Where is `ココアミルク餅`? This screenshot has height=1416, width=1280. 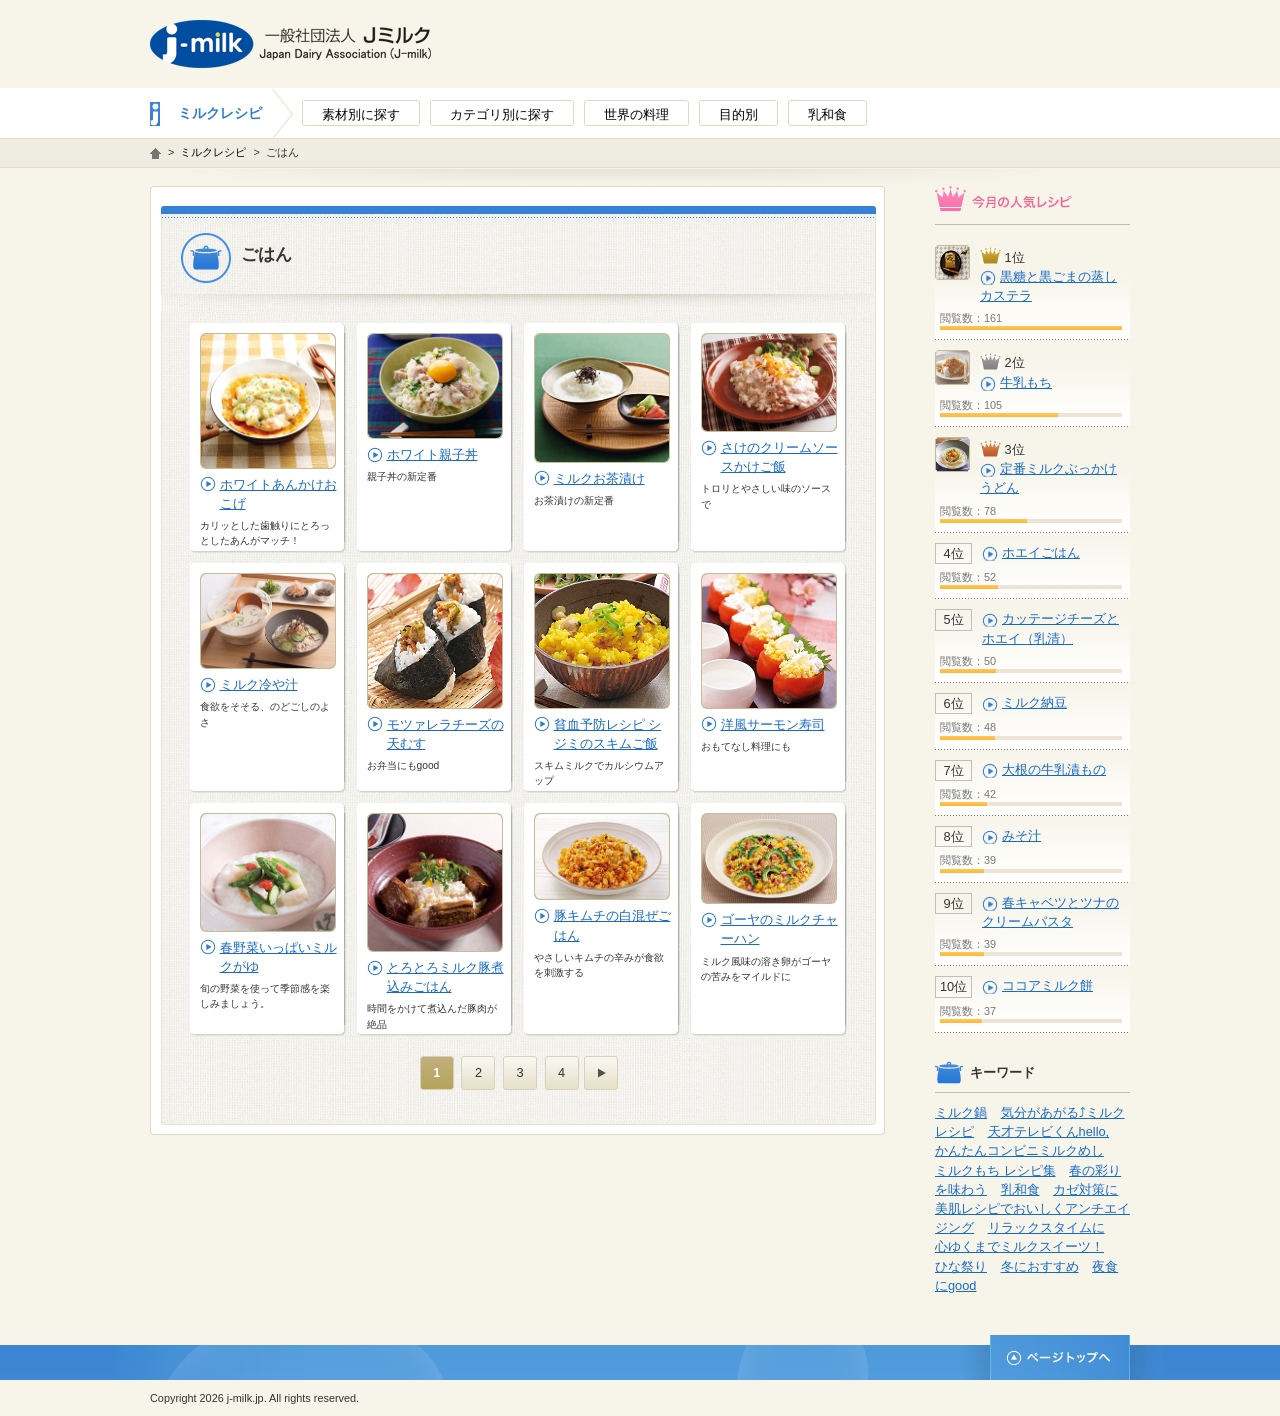 ココアミルク餅 is located at coordinates (1047, 985).